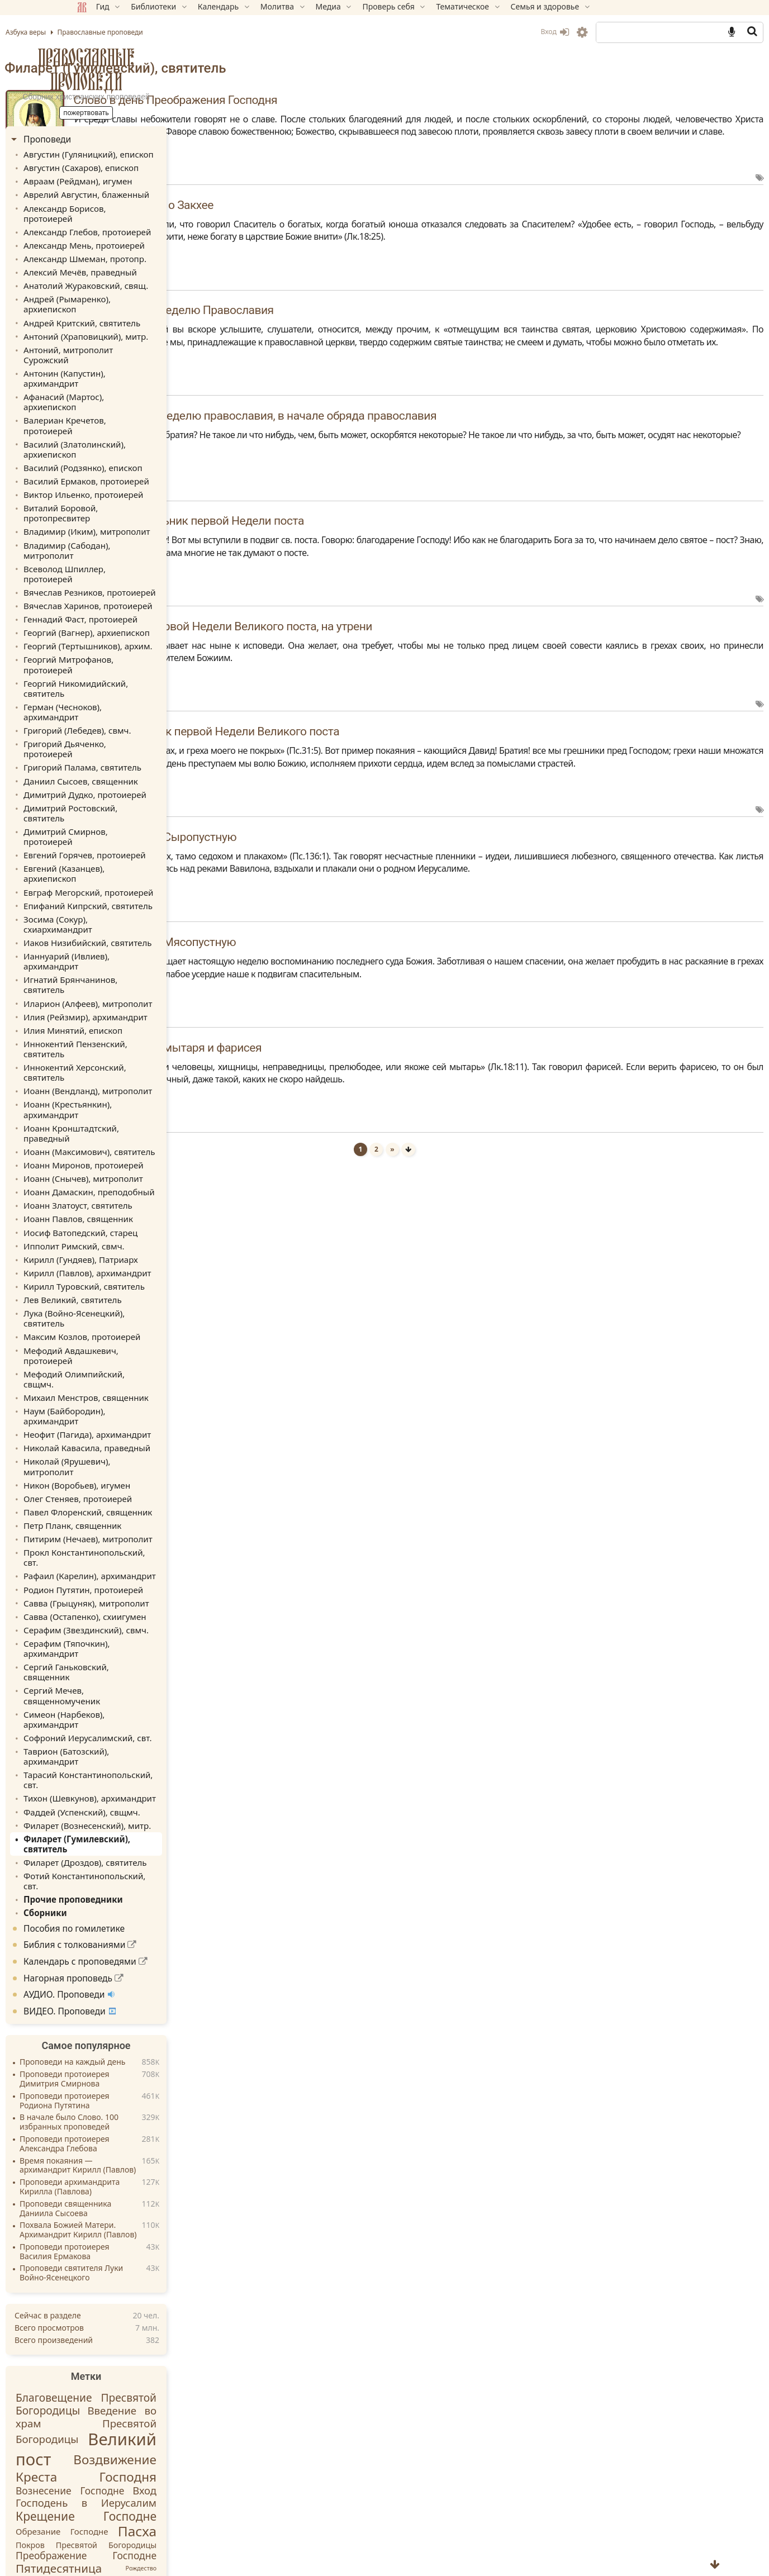 The width and height of the screenshot is (769, 2576). What do you see at coordinates (146, 1333) in the screenshot?
I see `Савва (Остапенко), схиигумен` at bounding box center [146, 1333].